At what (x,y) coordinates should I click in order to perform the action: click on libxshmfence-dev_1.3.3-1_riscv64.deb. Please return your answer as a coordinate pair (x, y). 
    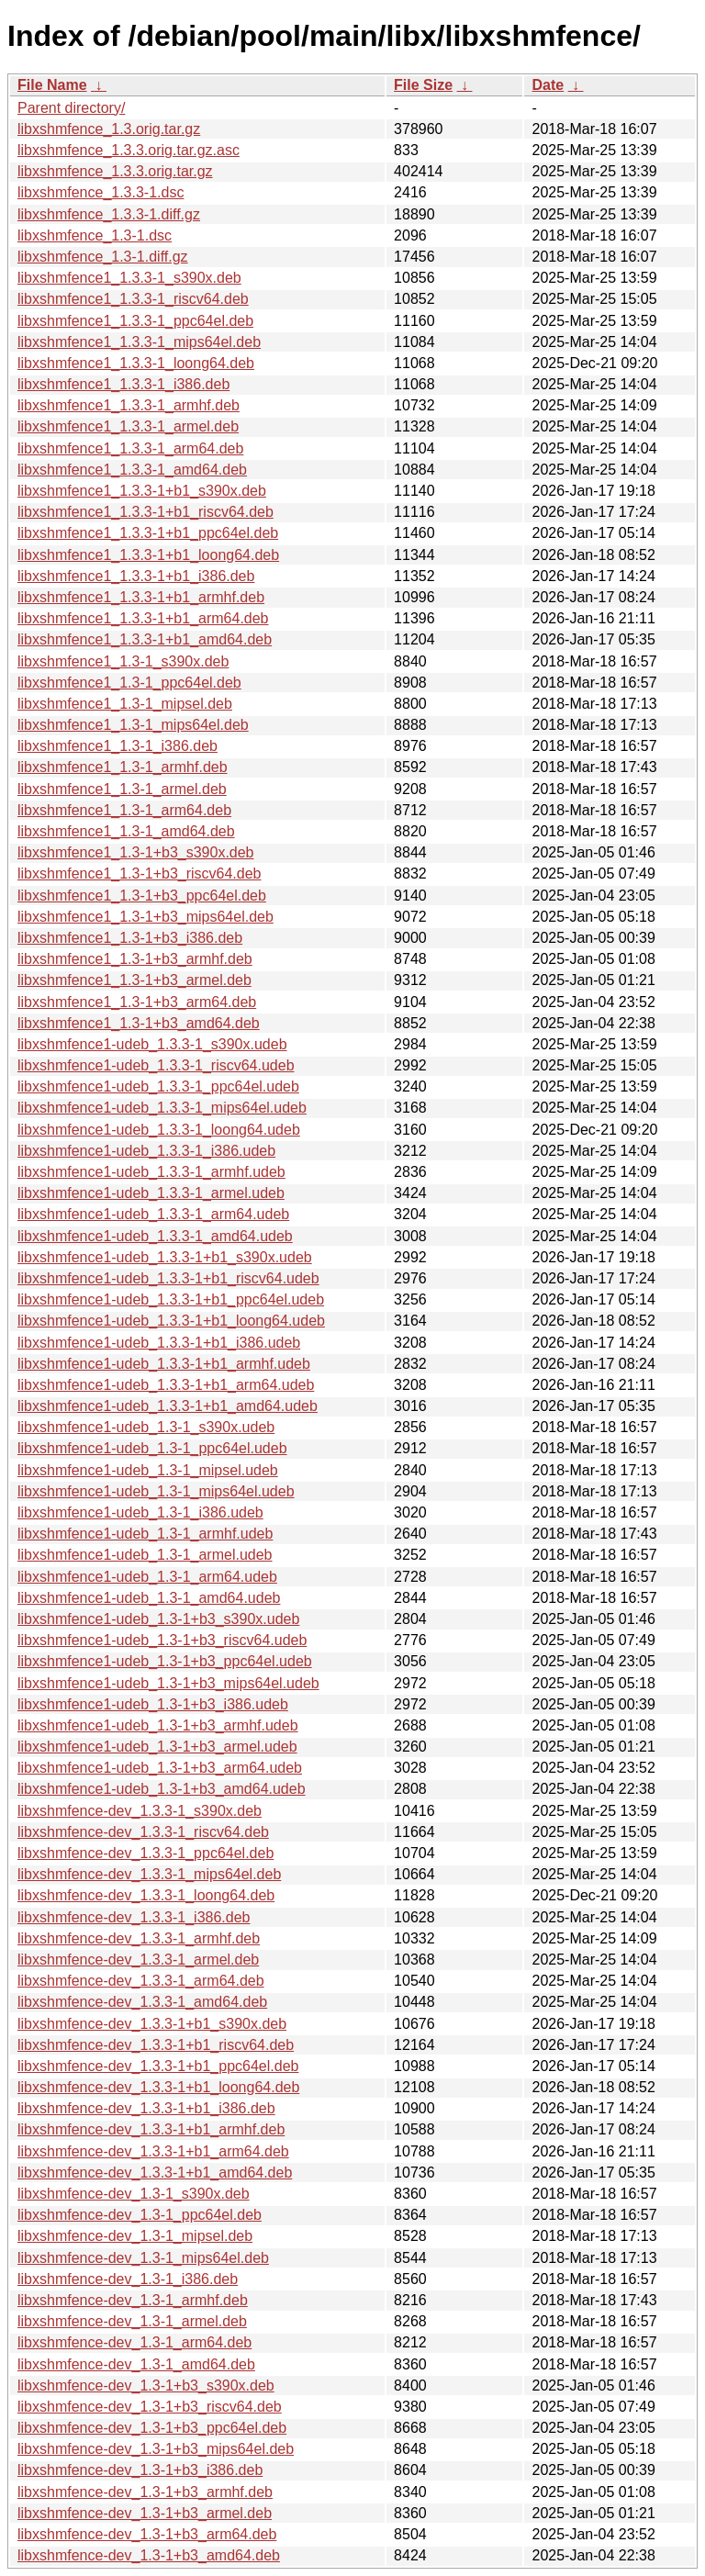
    Looking at the image, I should click on (143, 1832).